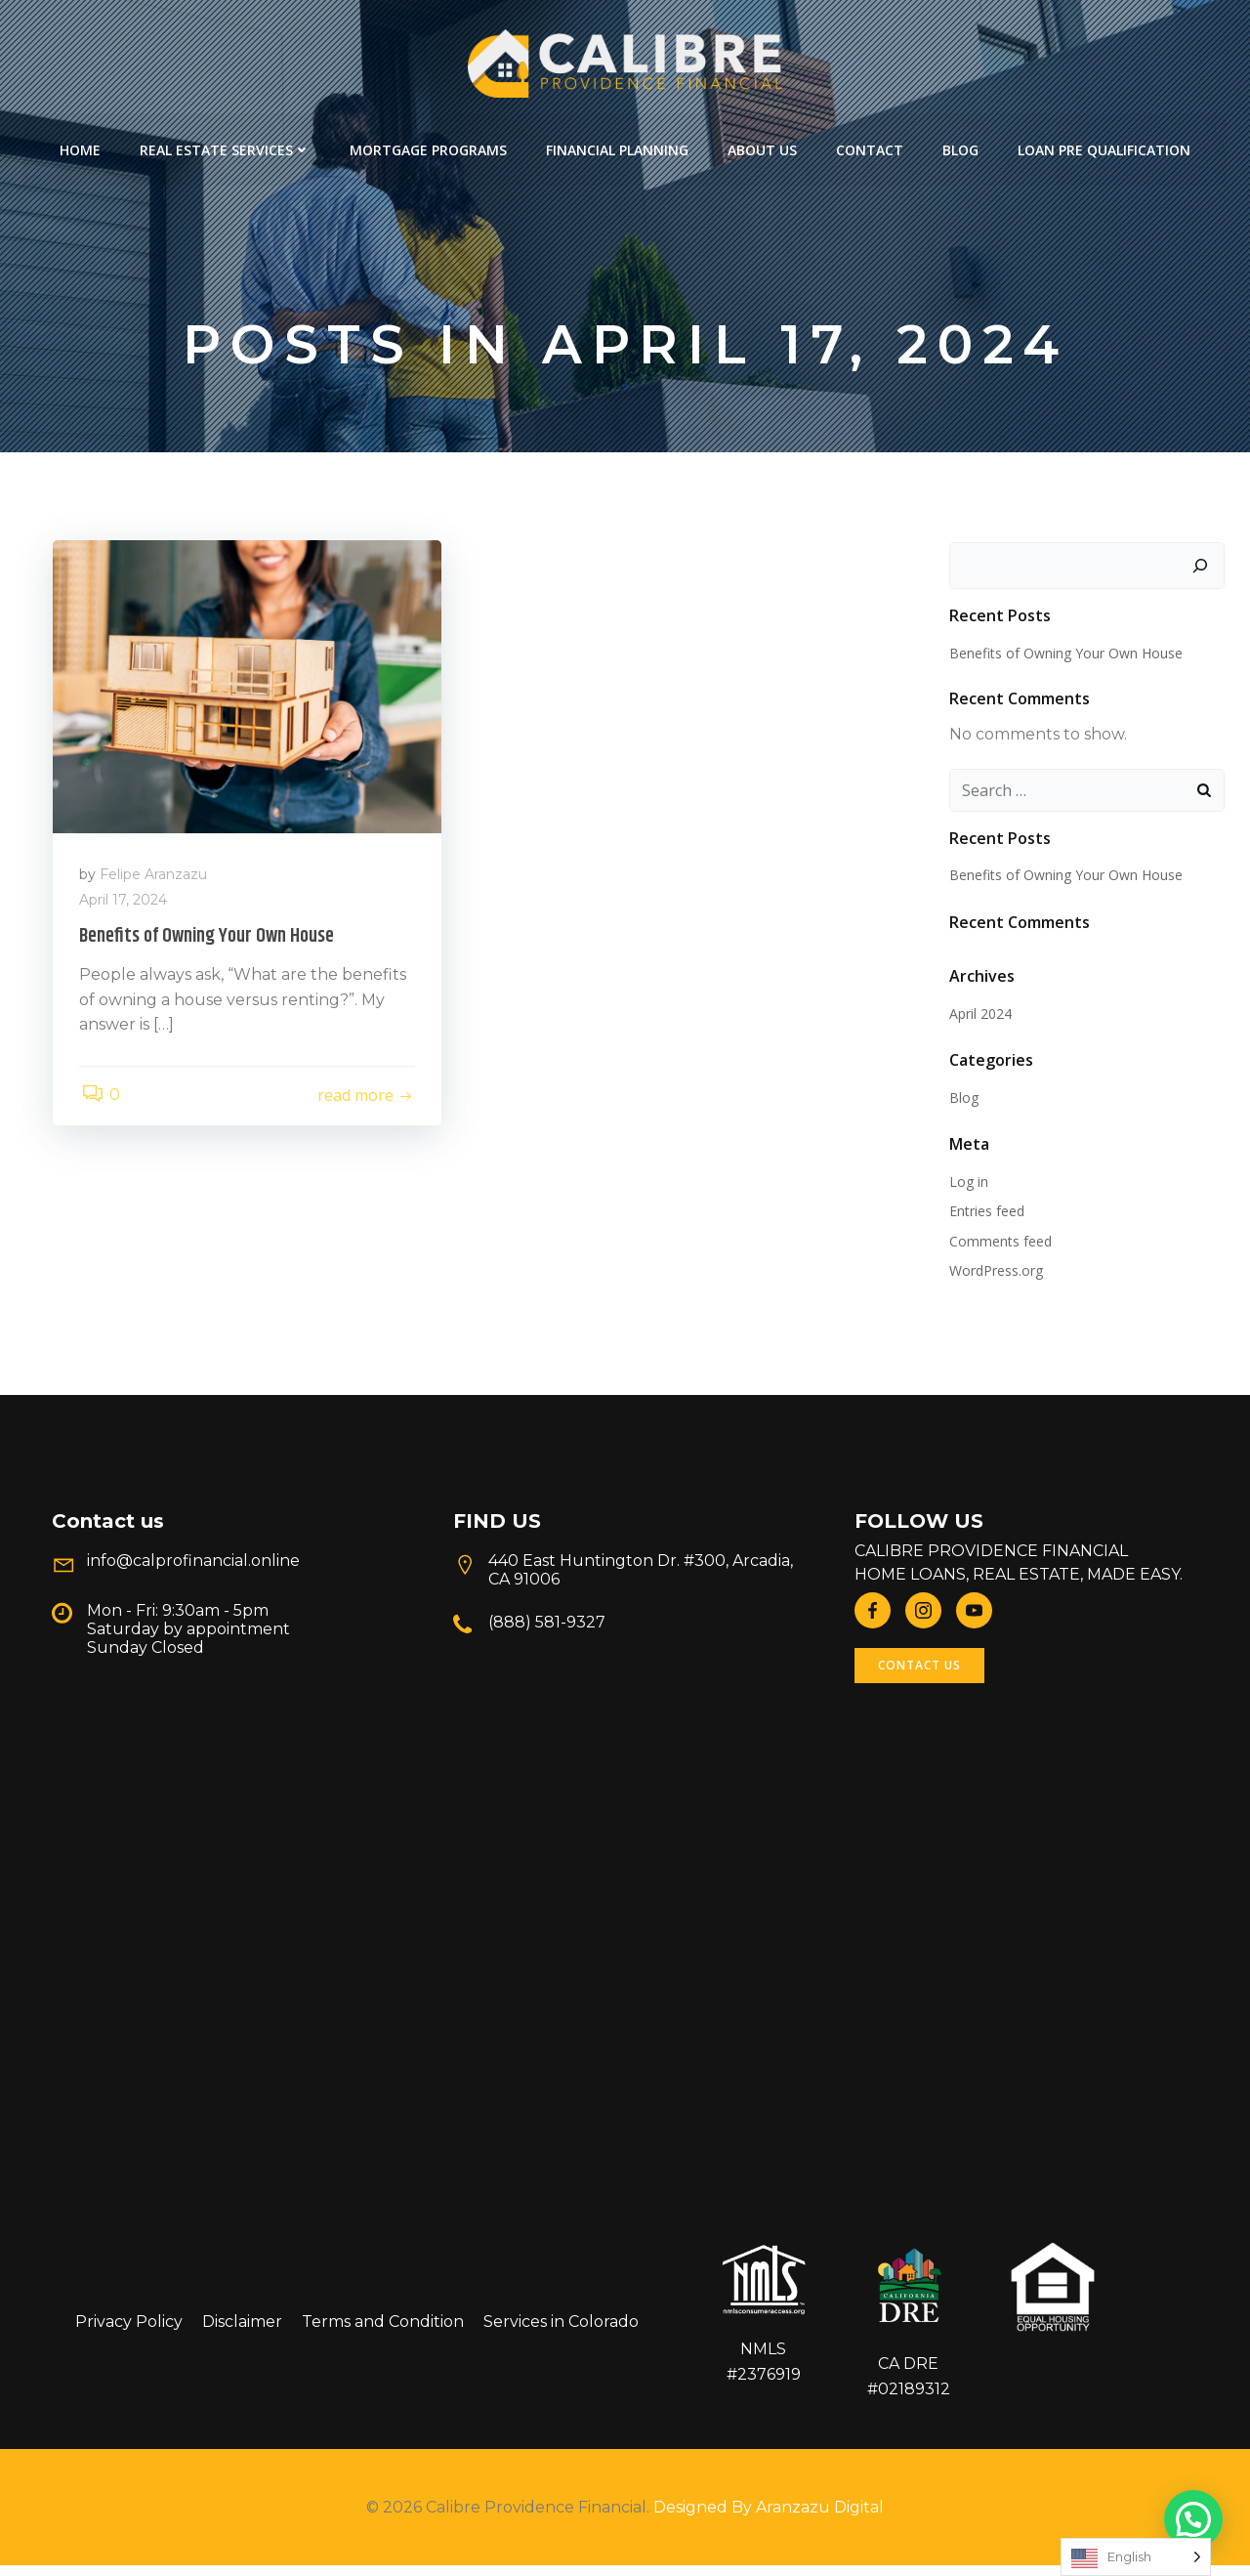 The height and width of the screenshot is (2576, 1250). What do you see at coordinates (225, 147) in the screenshot?
I see `REAL ESTATE SERVICES` at bounding box center [225, 147].